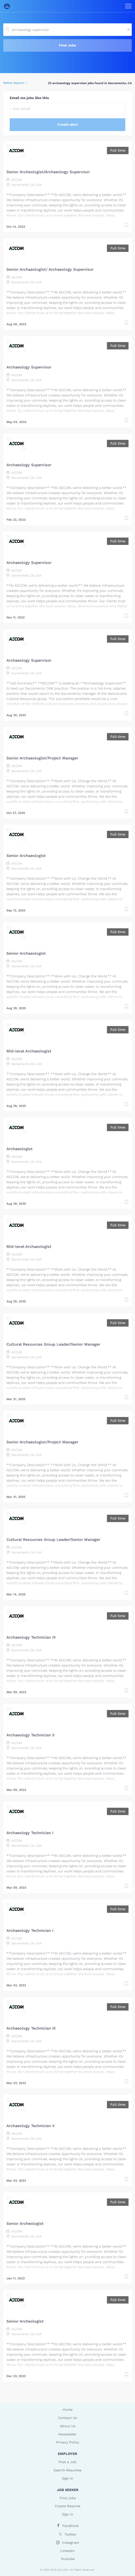 The width and height of the screenshot is (135, 2576). I want to click on Create Resume, so click(67, 2506).